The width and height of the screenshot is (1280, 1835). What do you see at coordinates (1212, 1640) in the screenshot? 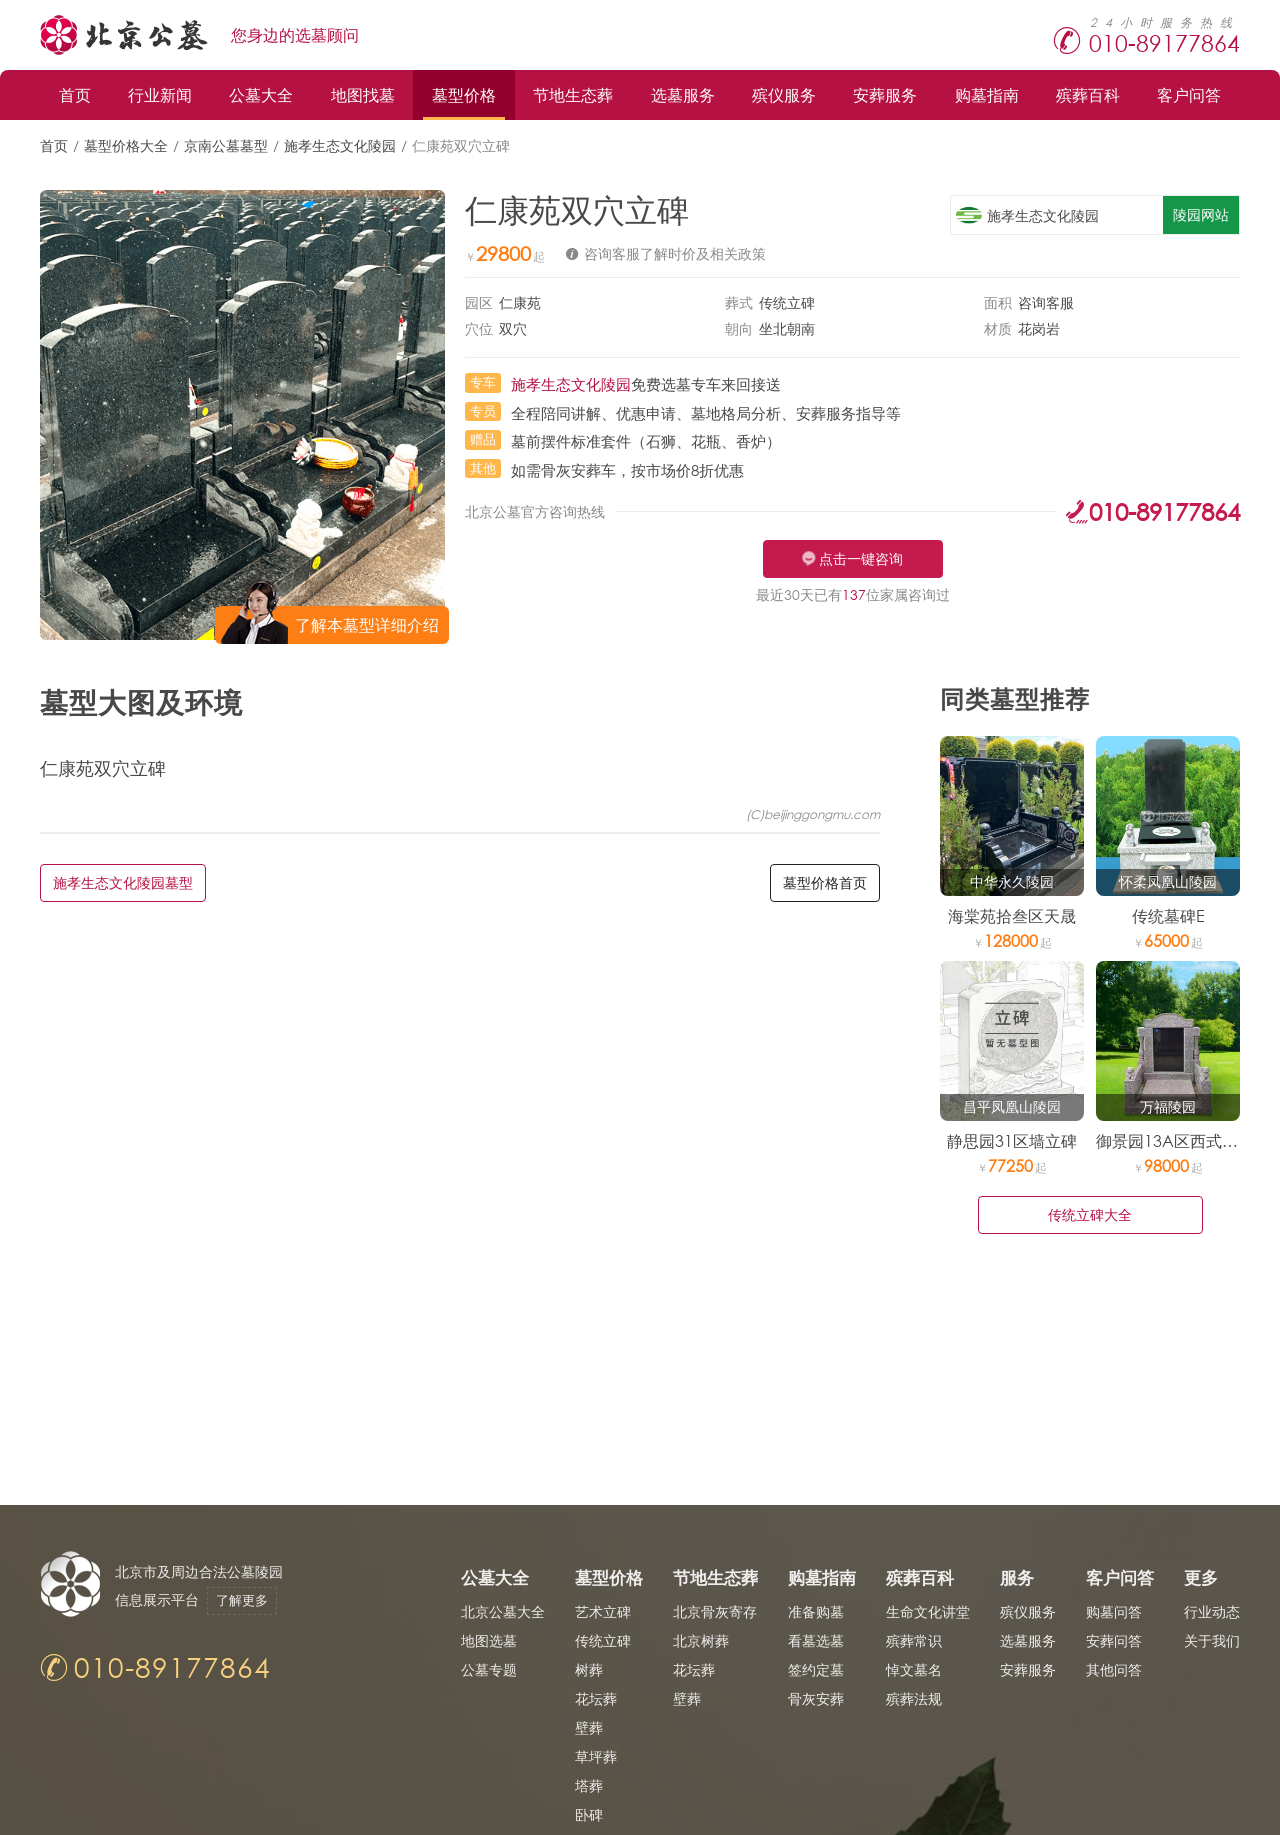
I see `关于我们` at bounding box center [1212, 1640].